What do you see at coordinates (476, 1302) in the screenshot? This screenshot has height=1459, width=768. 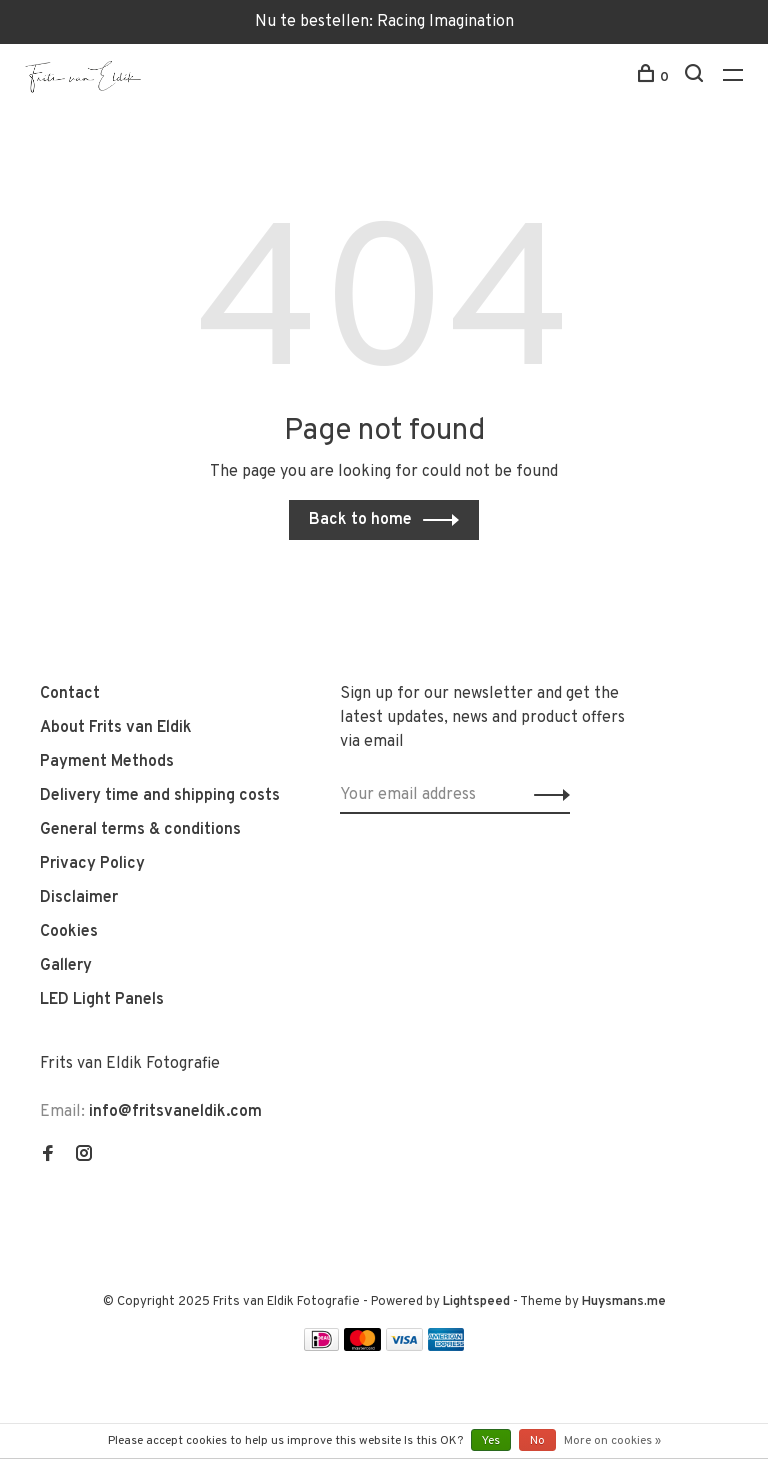 I see `Lightspeed` at bounding box center [476, 1302].